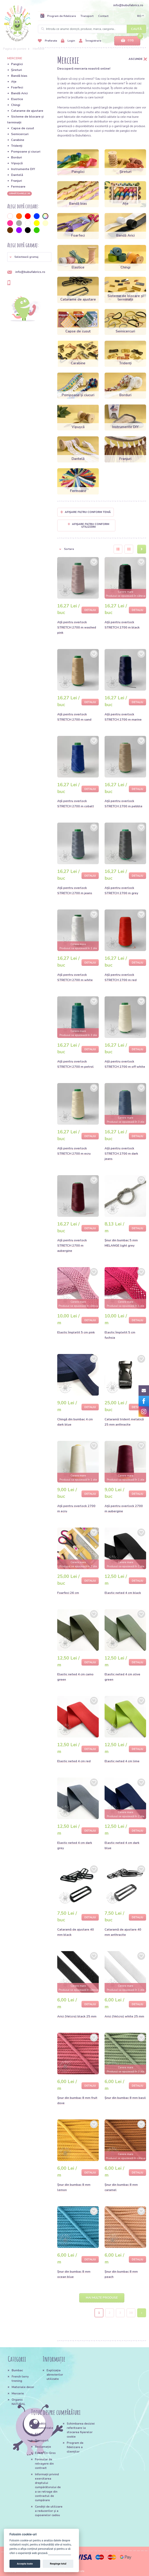 The width and height of the screenshot is (149, 2576). I want to click on › [Next »], so click(141, 2313).